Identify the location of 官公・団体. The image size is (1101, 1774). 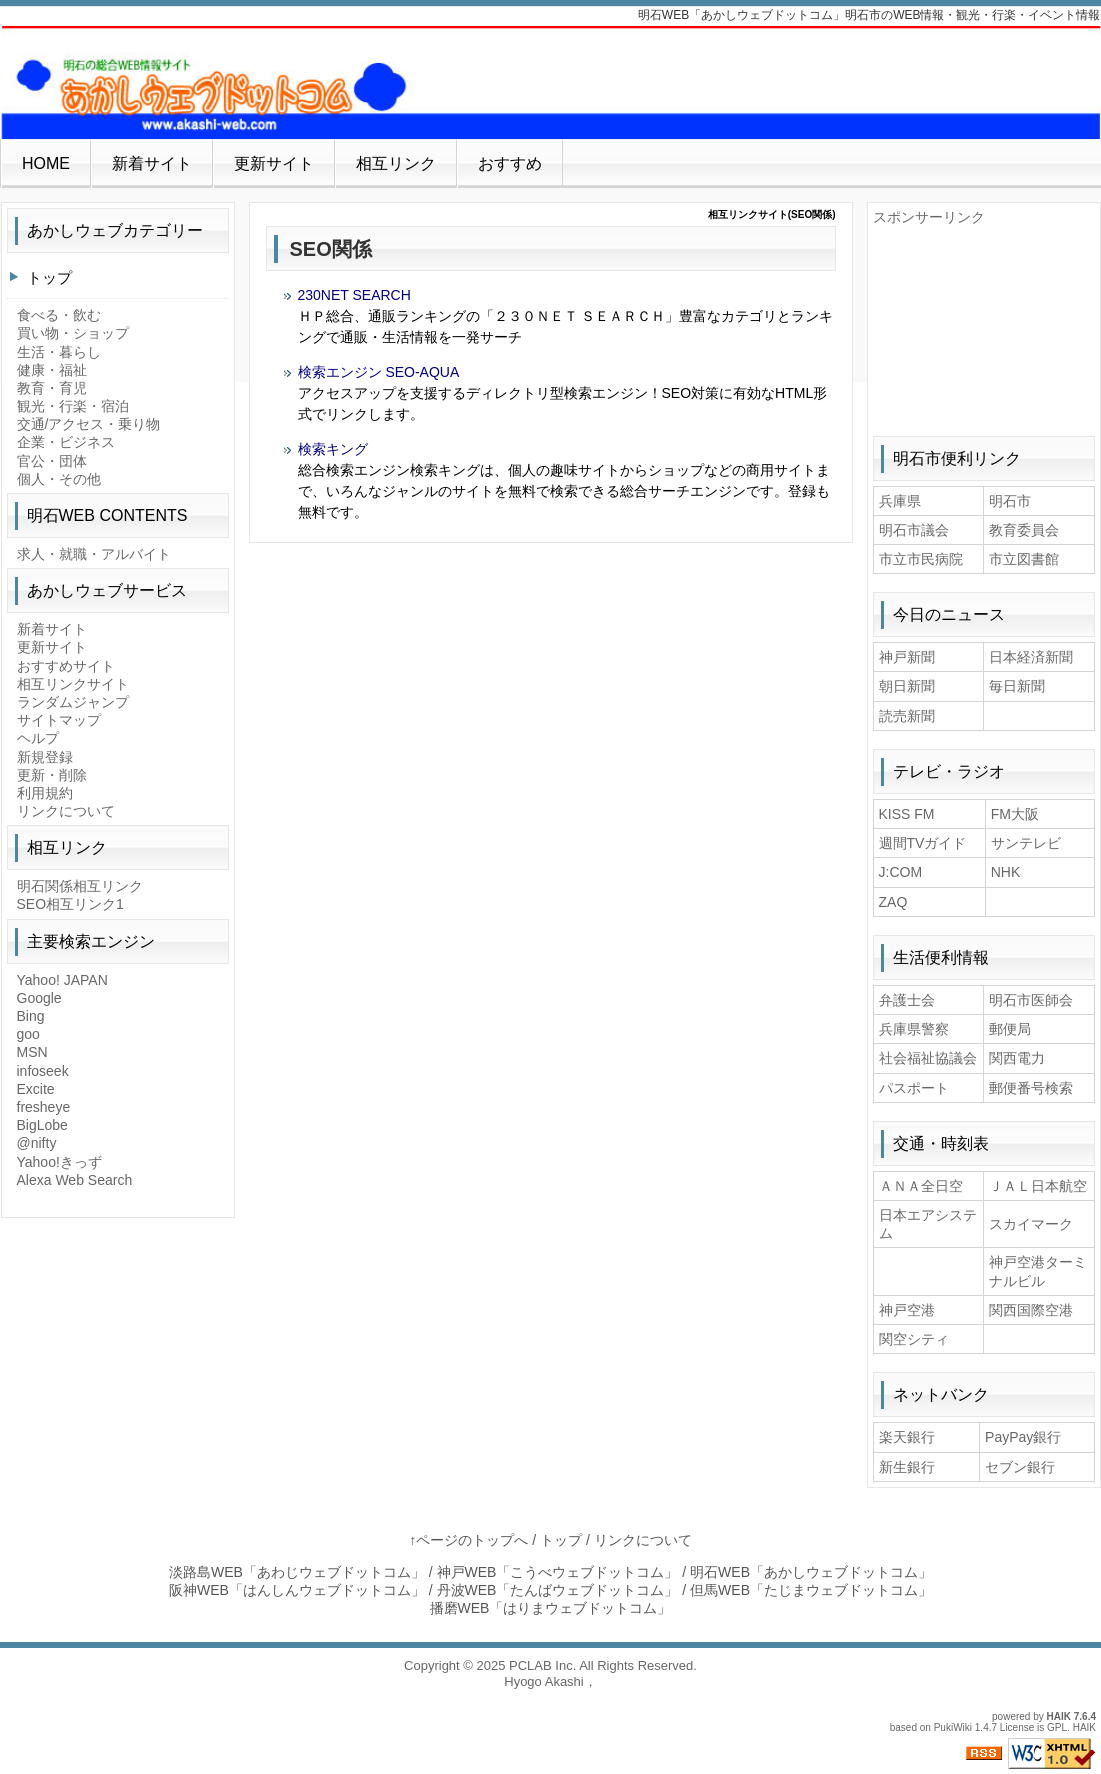
(52, 461).